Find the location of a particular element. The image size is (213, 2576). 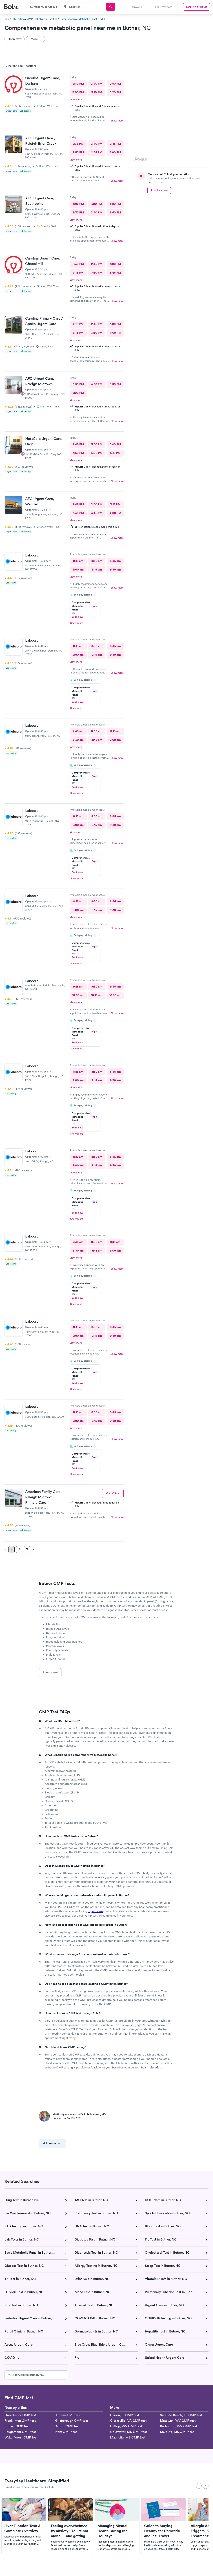

Creedmoor CMP test is located at coordinates (20, 2415).